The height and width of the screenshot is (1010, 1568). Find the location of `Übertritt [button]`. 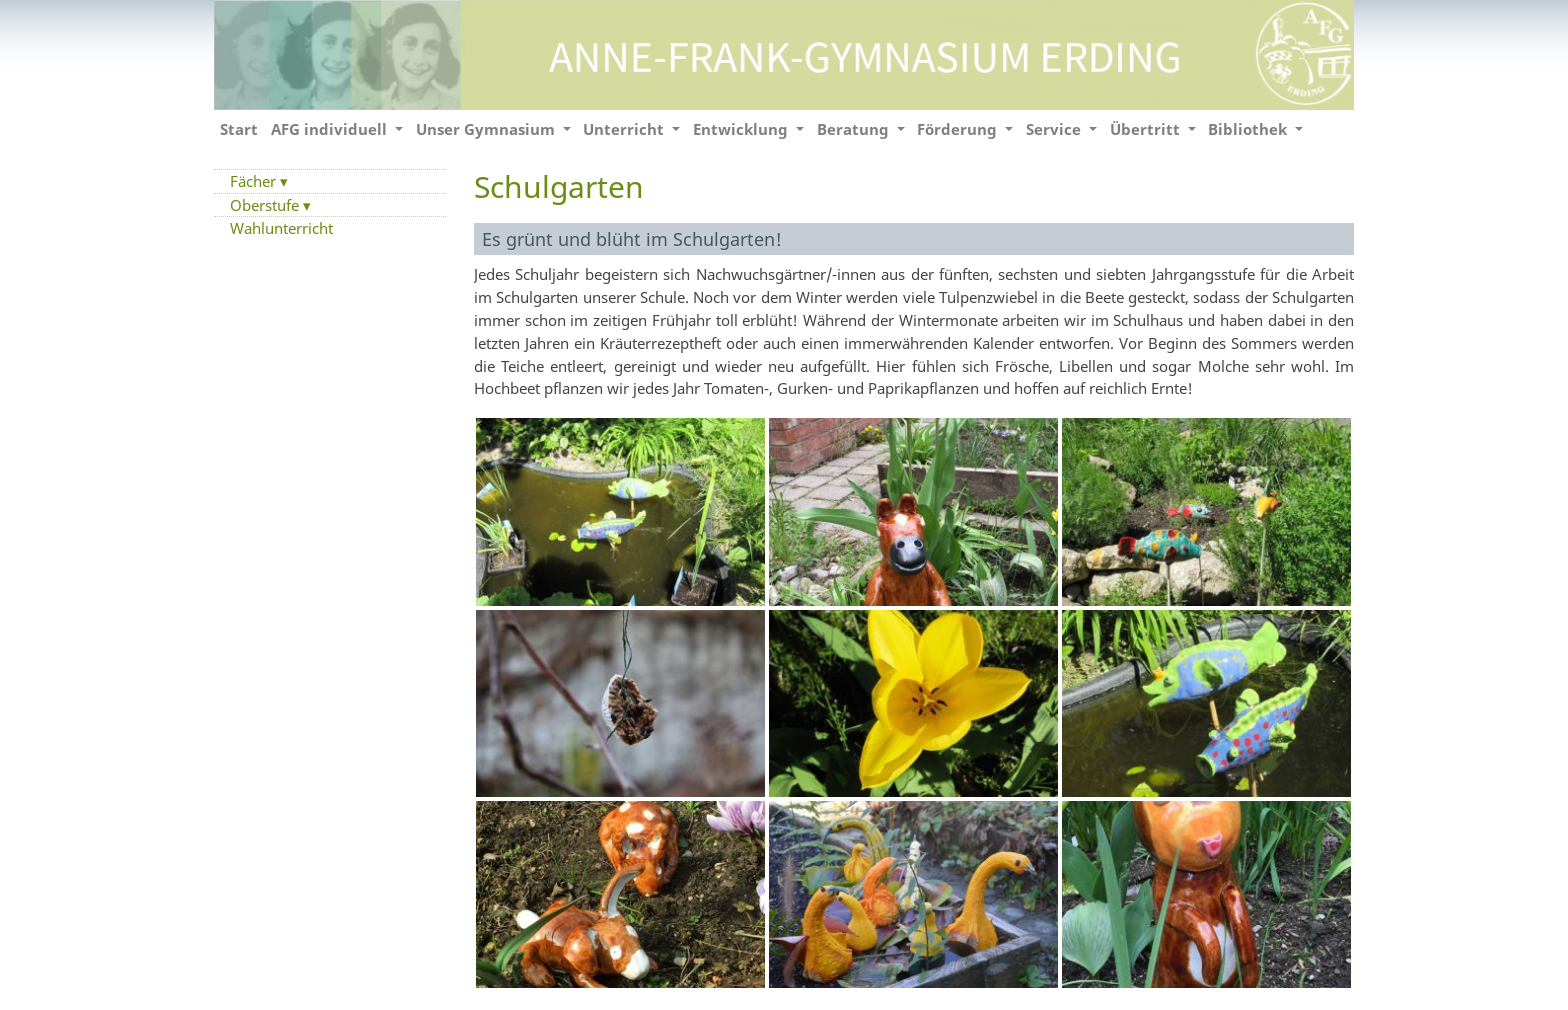

Übertritt [button] is located at coordinates (1147, 129).